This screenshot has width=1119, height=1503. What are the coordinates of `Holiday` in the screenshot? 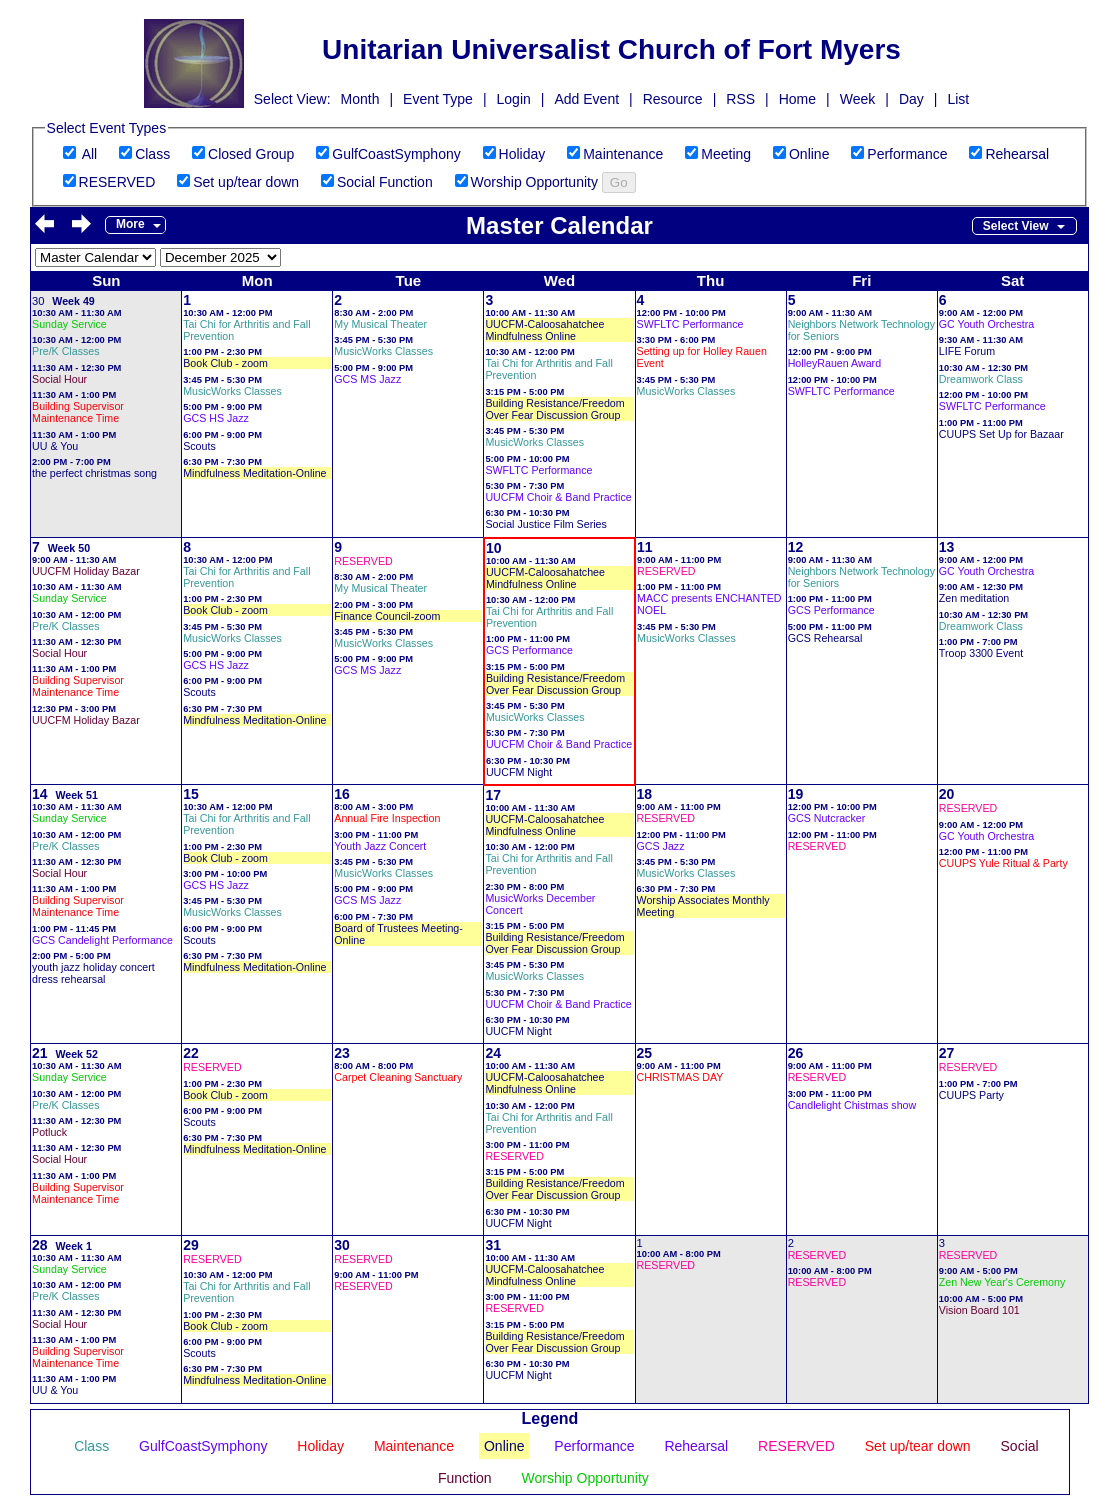 It's located at (522, 154).